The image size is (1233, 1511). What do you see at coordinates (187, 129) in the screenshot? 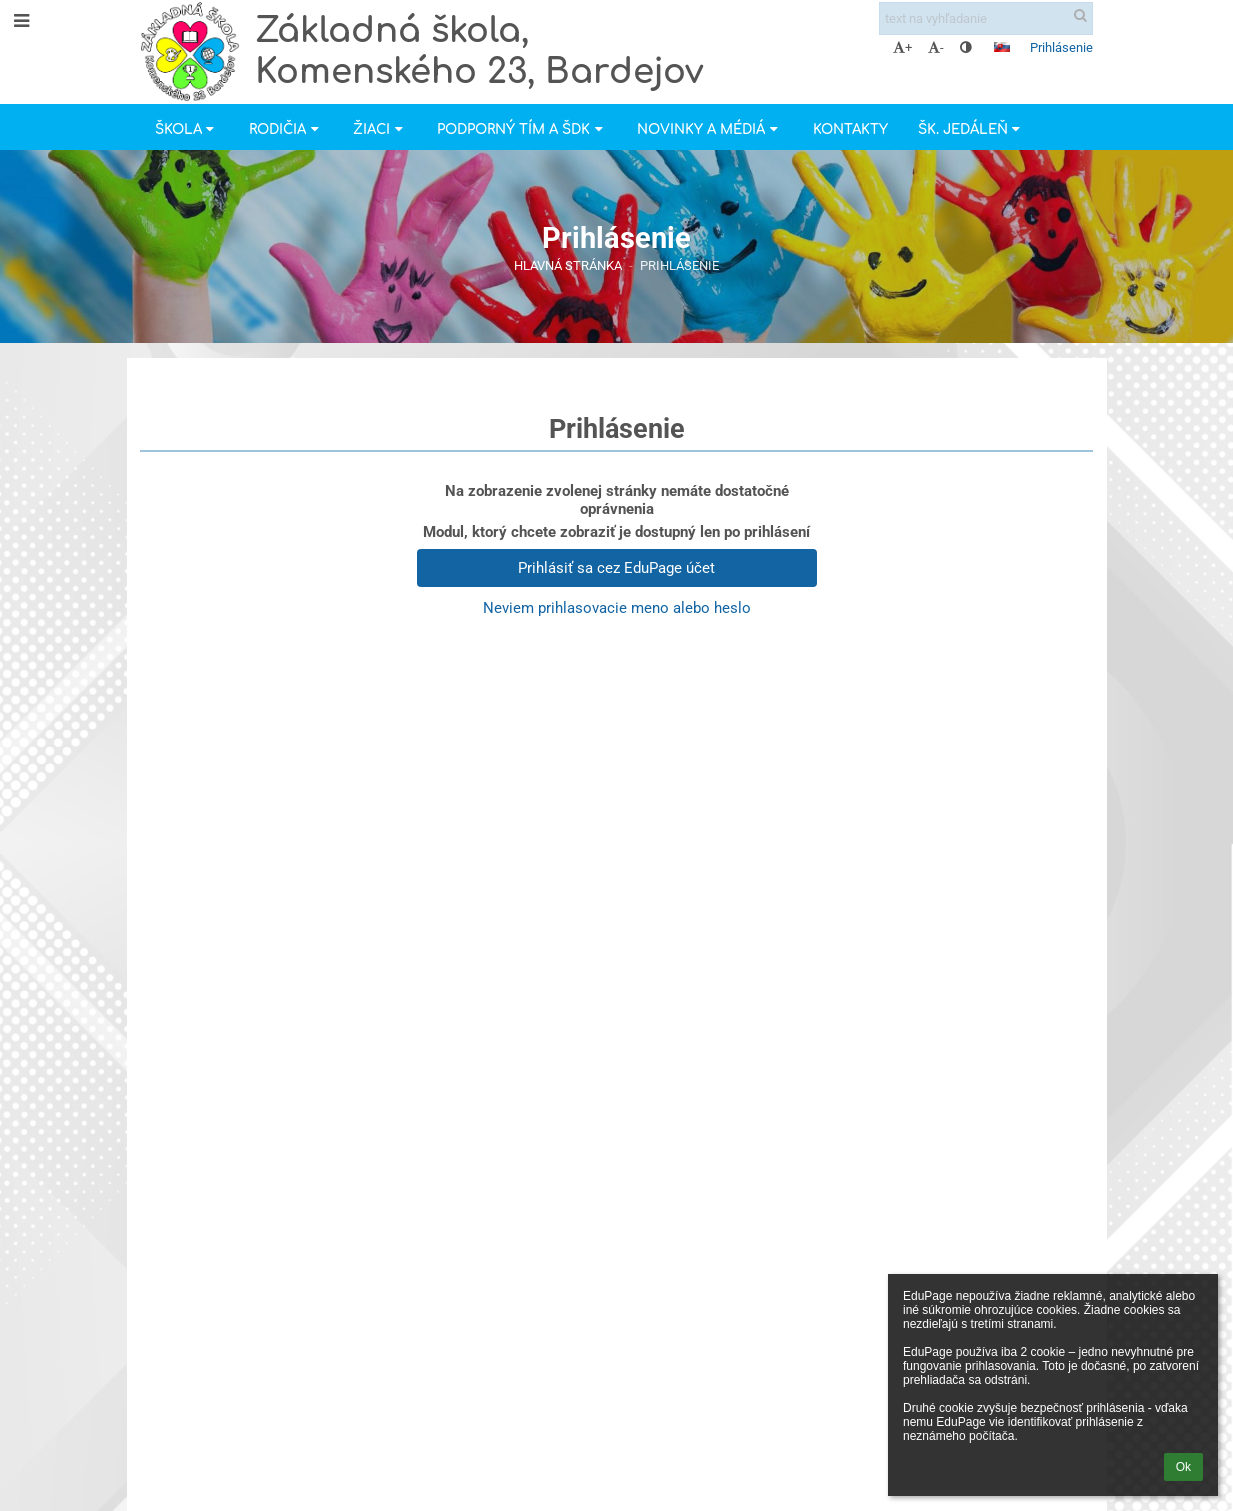
I see `Škola [button]` at bounding box center [187, 129].